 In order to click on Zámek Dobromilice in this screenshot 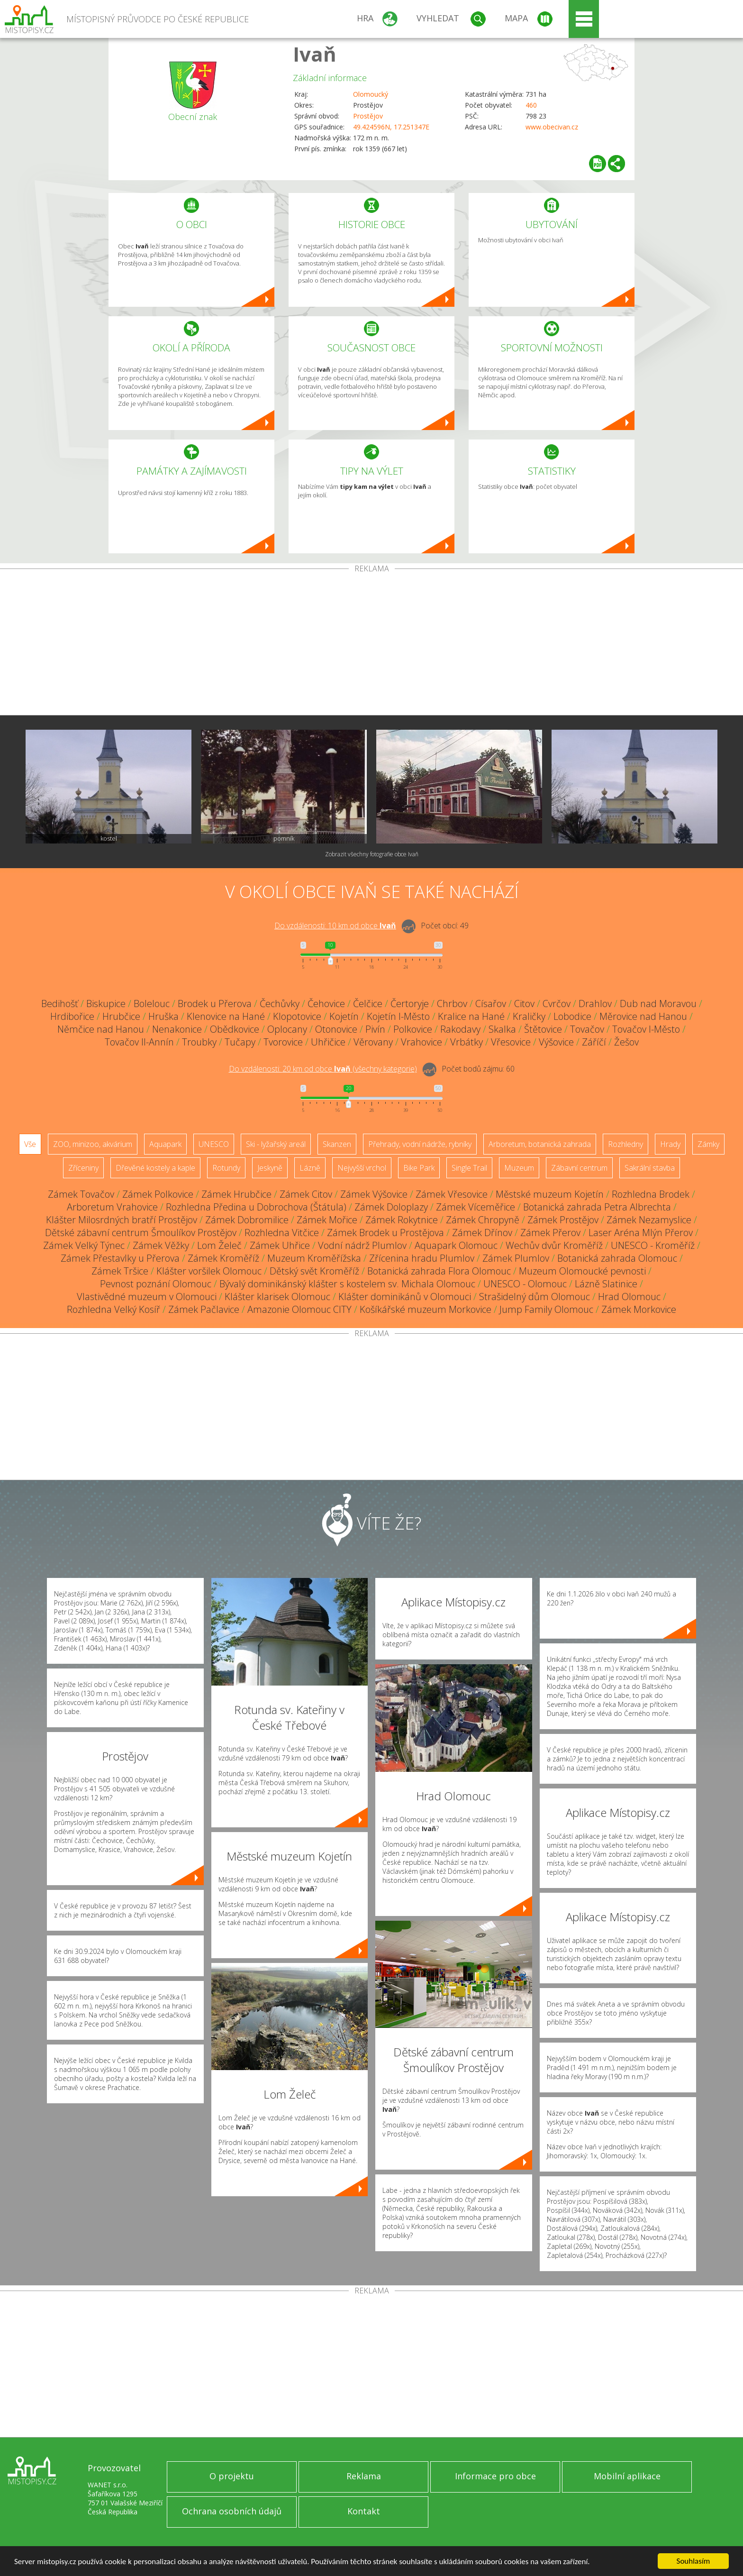, I will do `click(247, 1219)`.